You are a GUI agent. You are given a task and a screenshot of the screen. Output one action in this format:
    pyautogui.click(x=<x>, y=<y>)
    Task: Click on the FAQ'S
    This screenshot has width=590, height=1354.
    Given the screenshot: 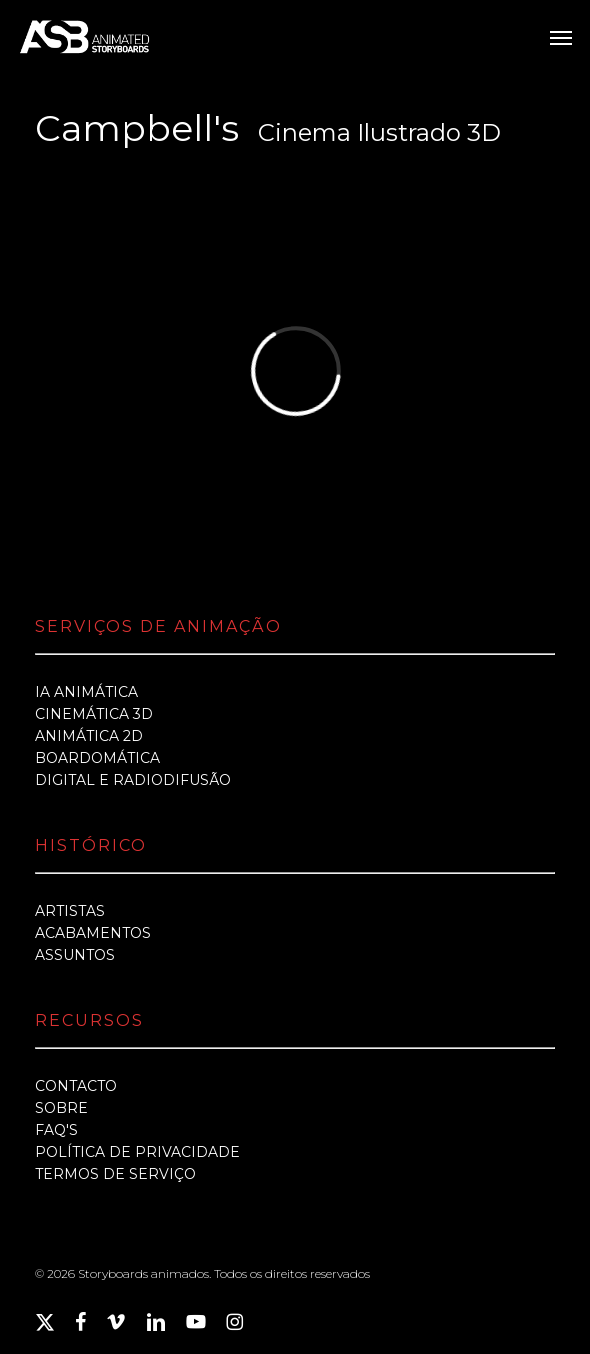 What is the action you would take?
    pyautogui.click(x=56, y=1130)
    